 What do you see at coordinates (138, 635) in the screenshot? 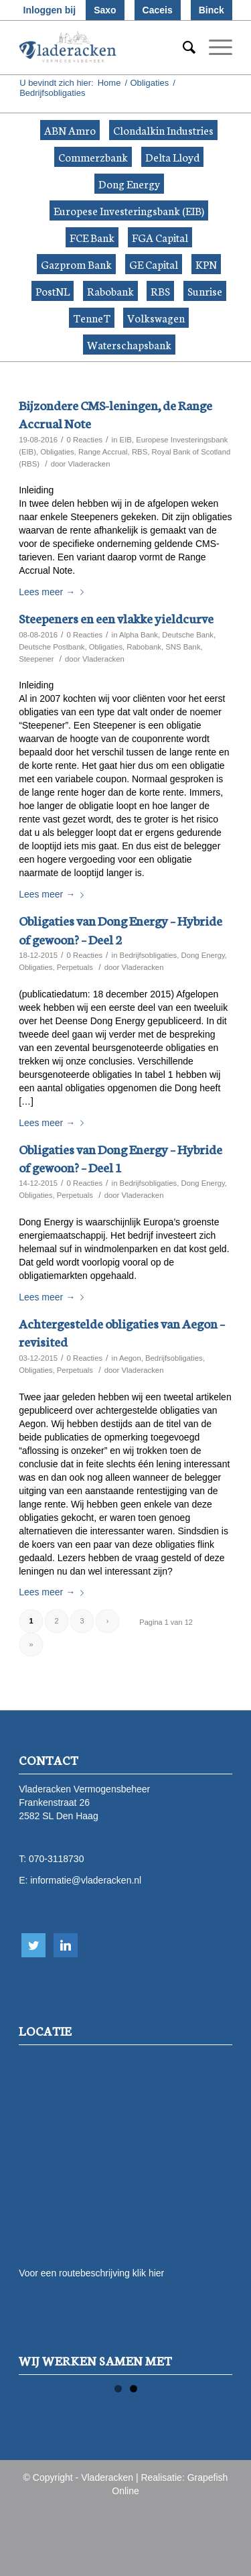
I see `Alpha Bank` at bounding box center [138, 635].